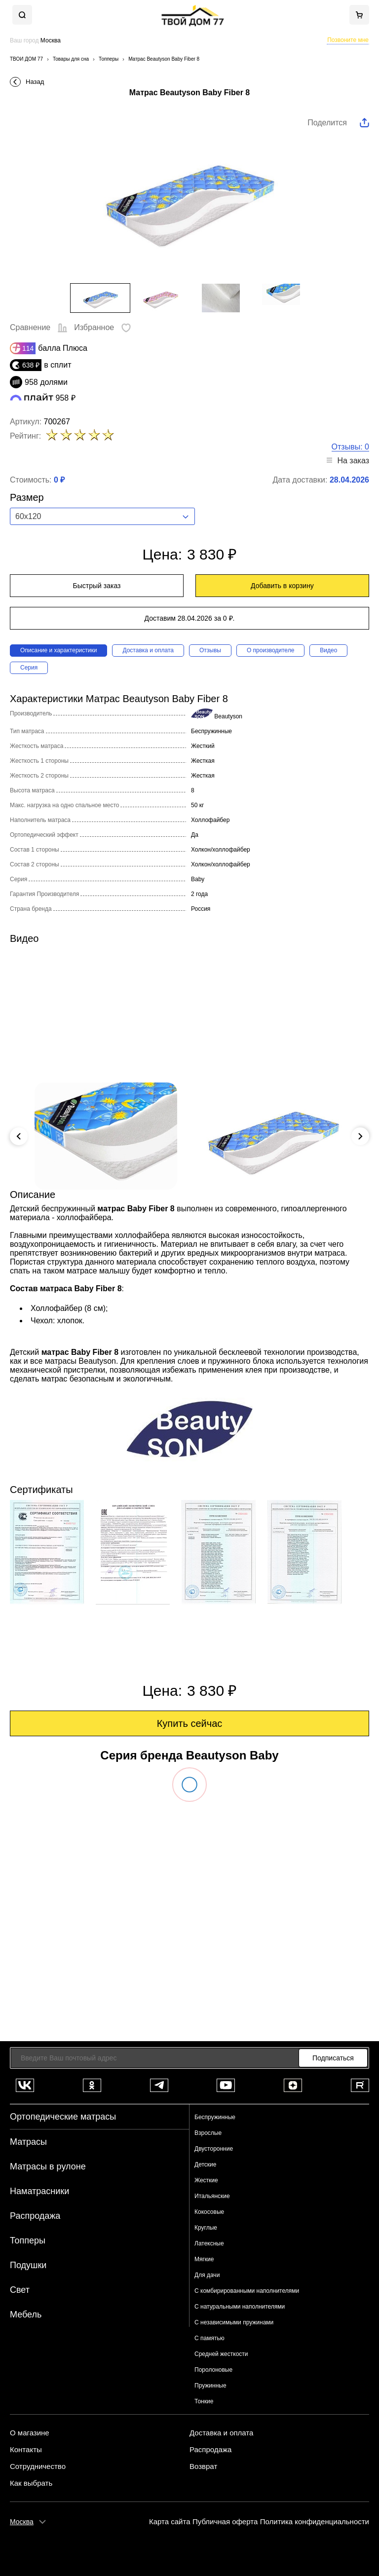 The image size is (379, 2576). I want to click on Итальянские, so click(212, 2196).